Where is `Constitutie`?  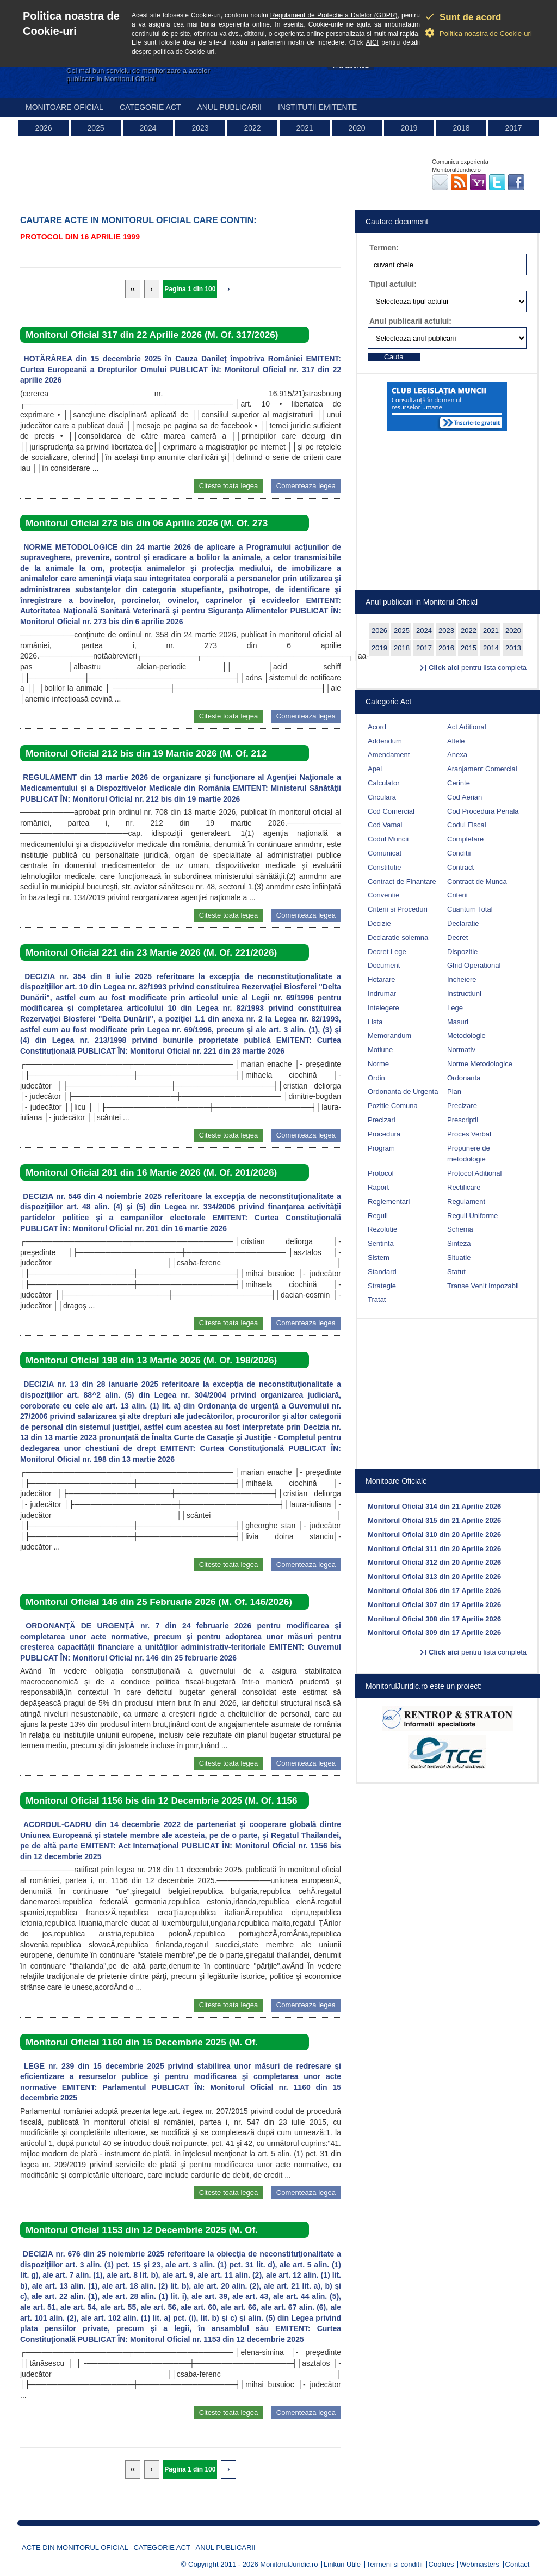 Constitutie is located at coordinates (384, 867).